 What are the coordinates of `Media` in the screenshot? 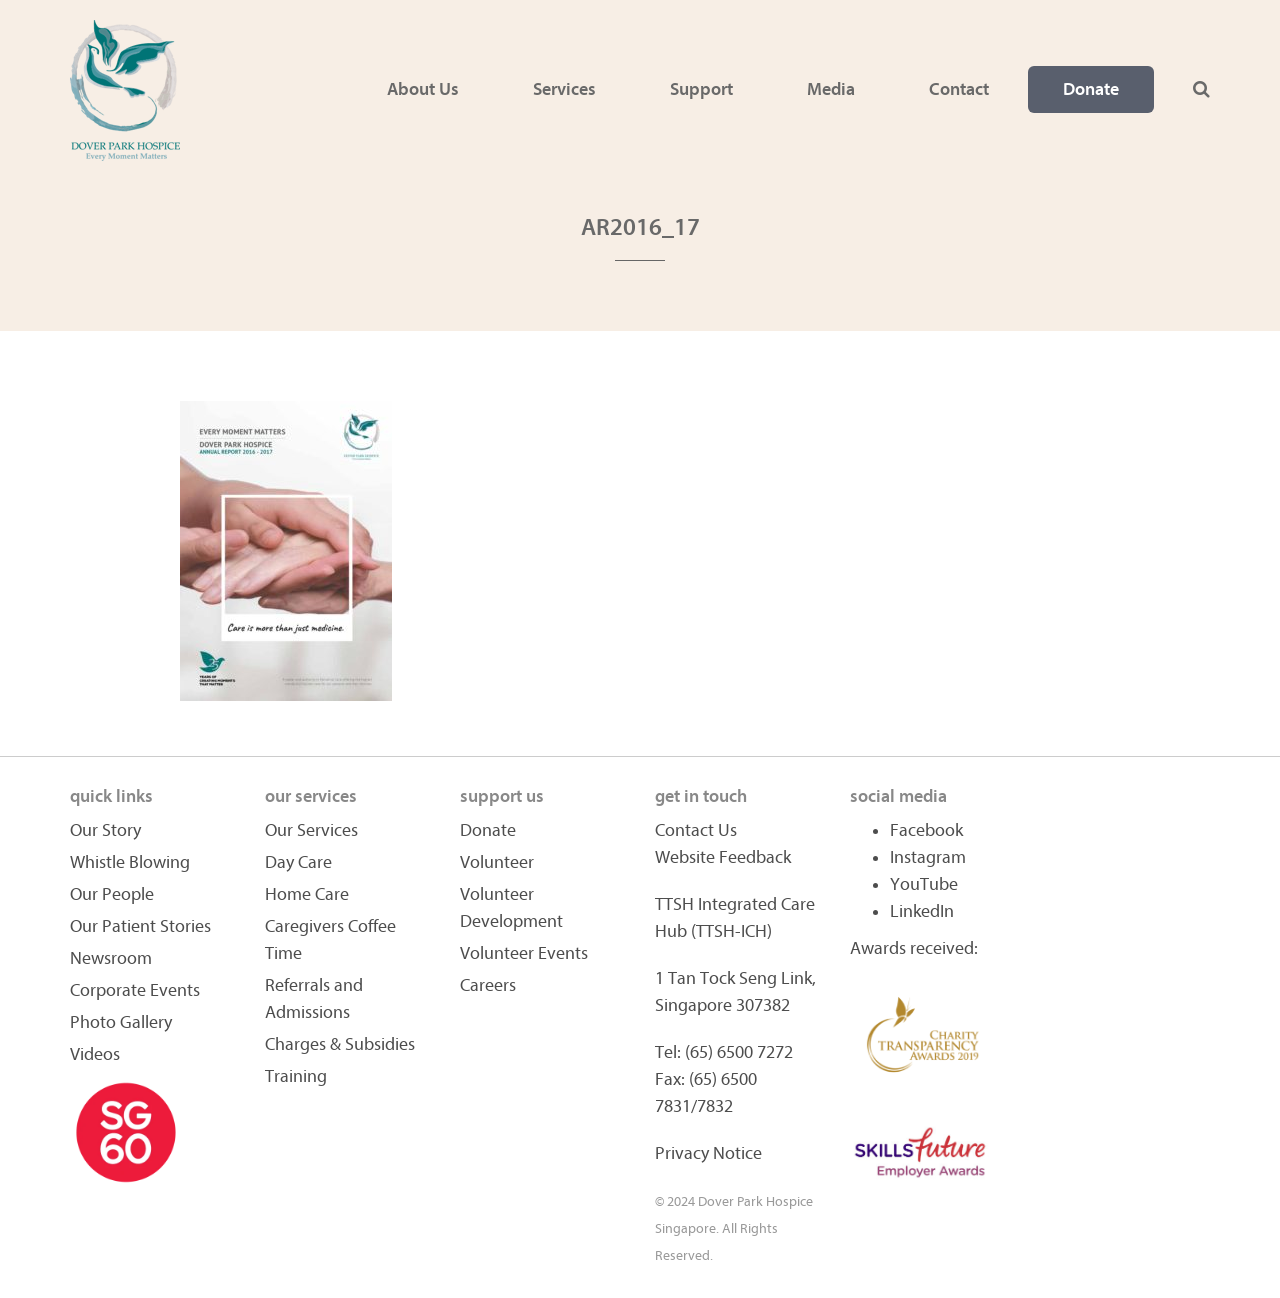 It's located at (831, 89).